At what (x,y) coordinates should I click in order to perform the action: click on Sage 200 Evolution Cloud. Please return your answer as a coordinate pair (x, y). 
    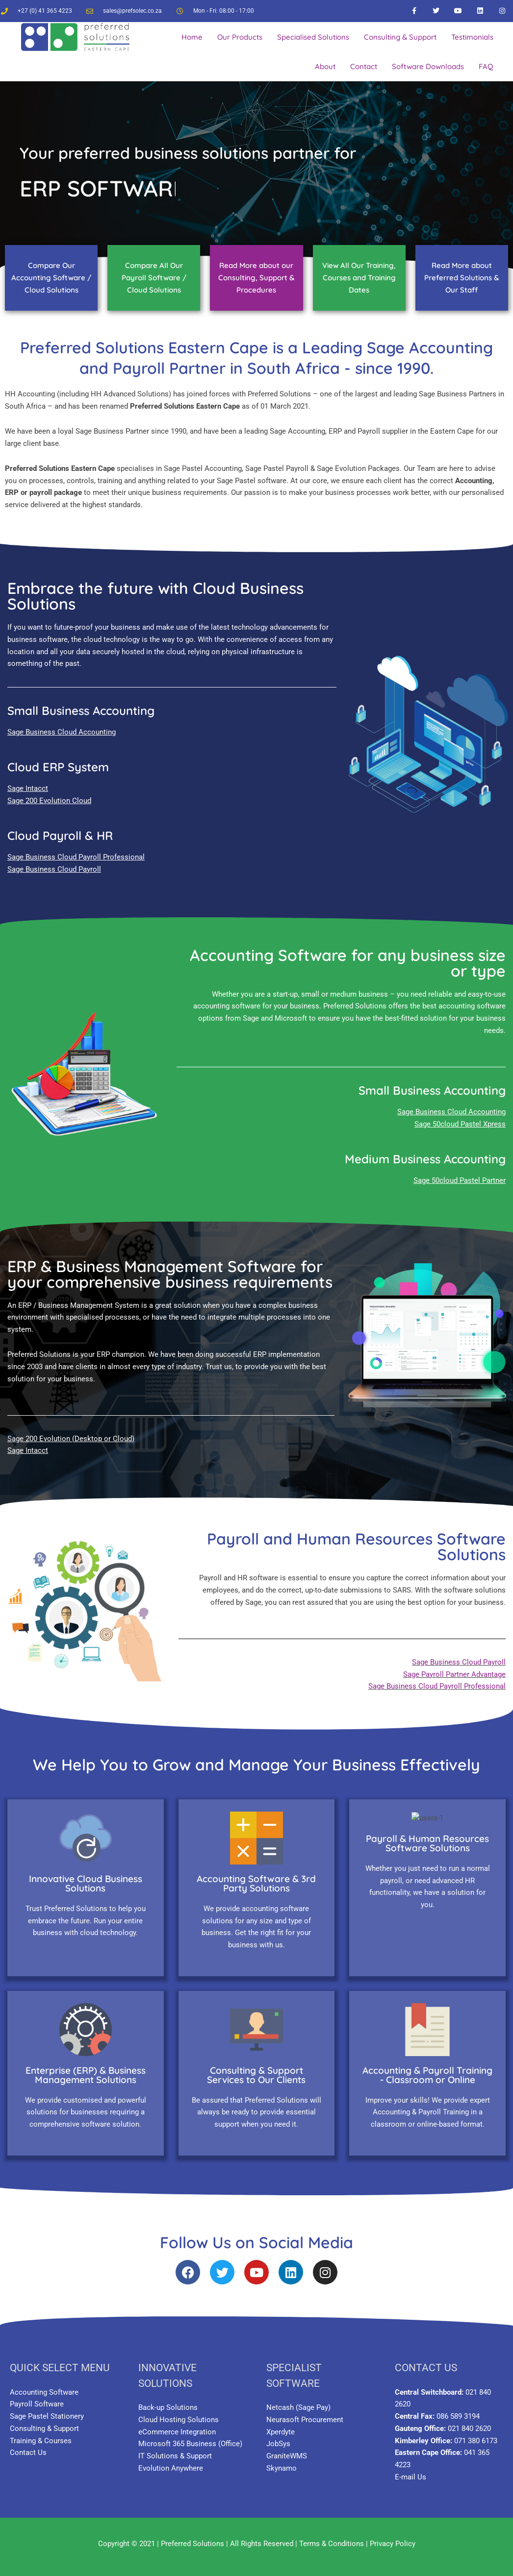
    Looking at the image, I should click on (49, 800).